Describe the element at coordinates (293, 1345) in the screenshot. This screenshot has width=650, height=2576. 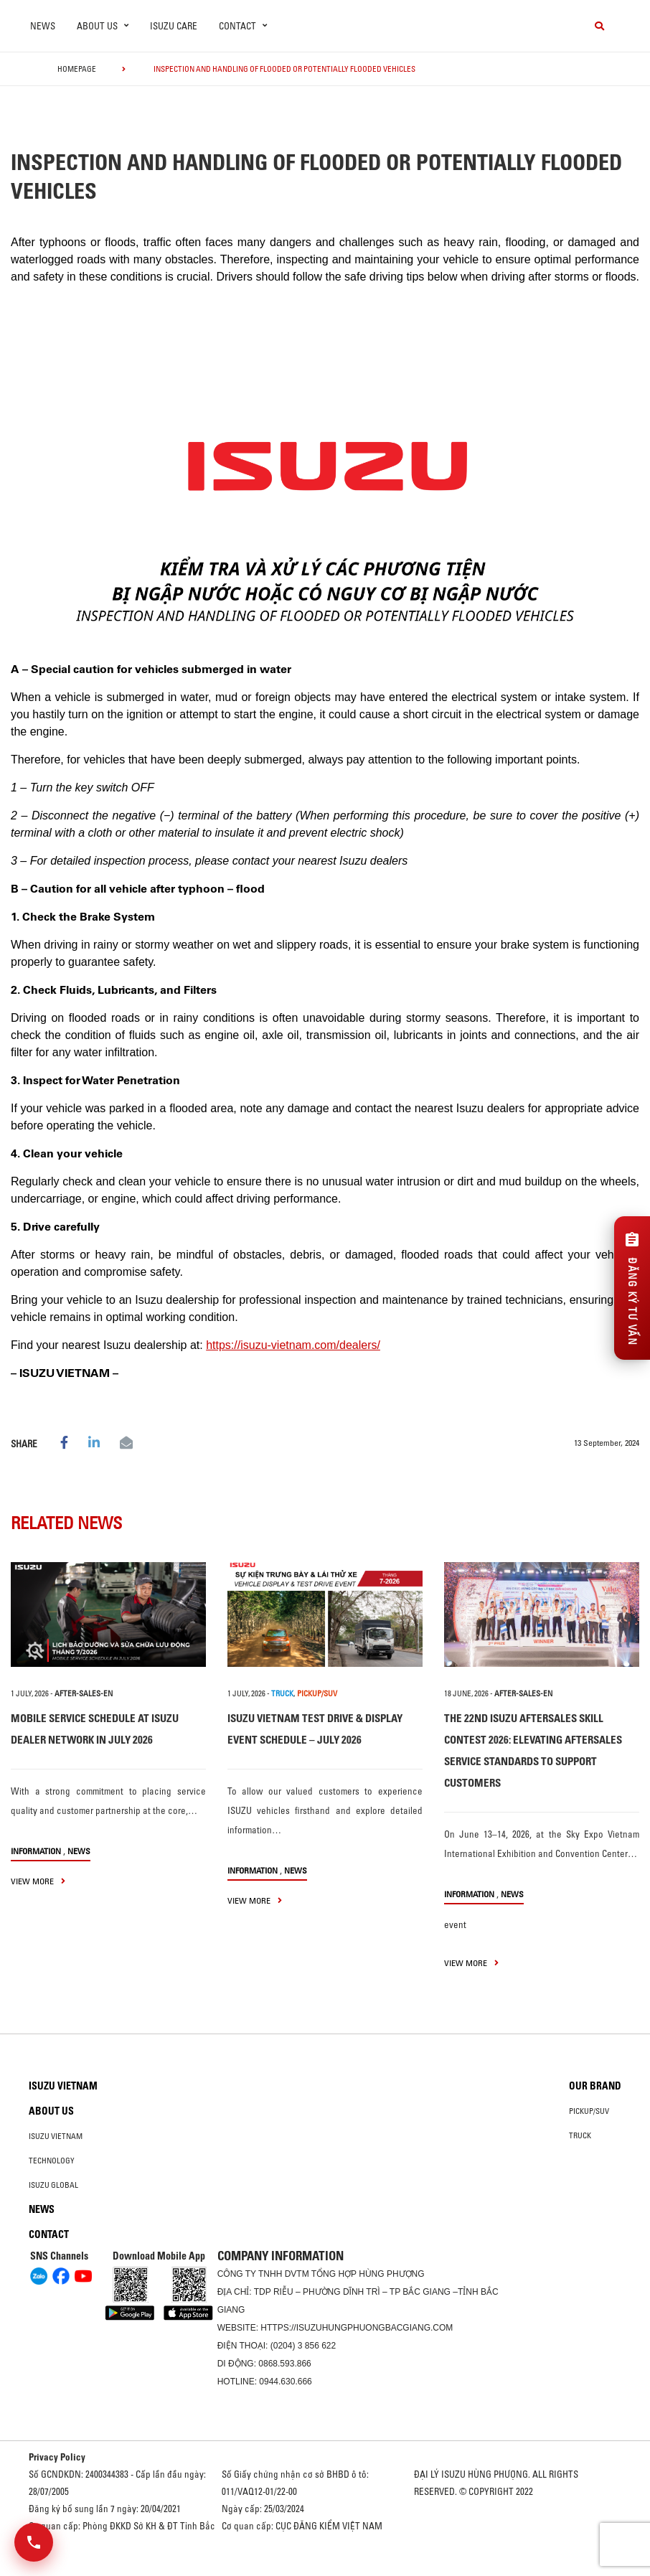
I see `https://isuzu-vietnam.com/dealers/` at that location.